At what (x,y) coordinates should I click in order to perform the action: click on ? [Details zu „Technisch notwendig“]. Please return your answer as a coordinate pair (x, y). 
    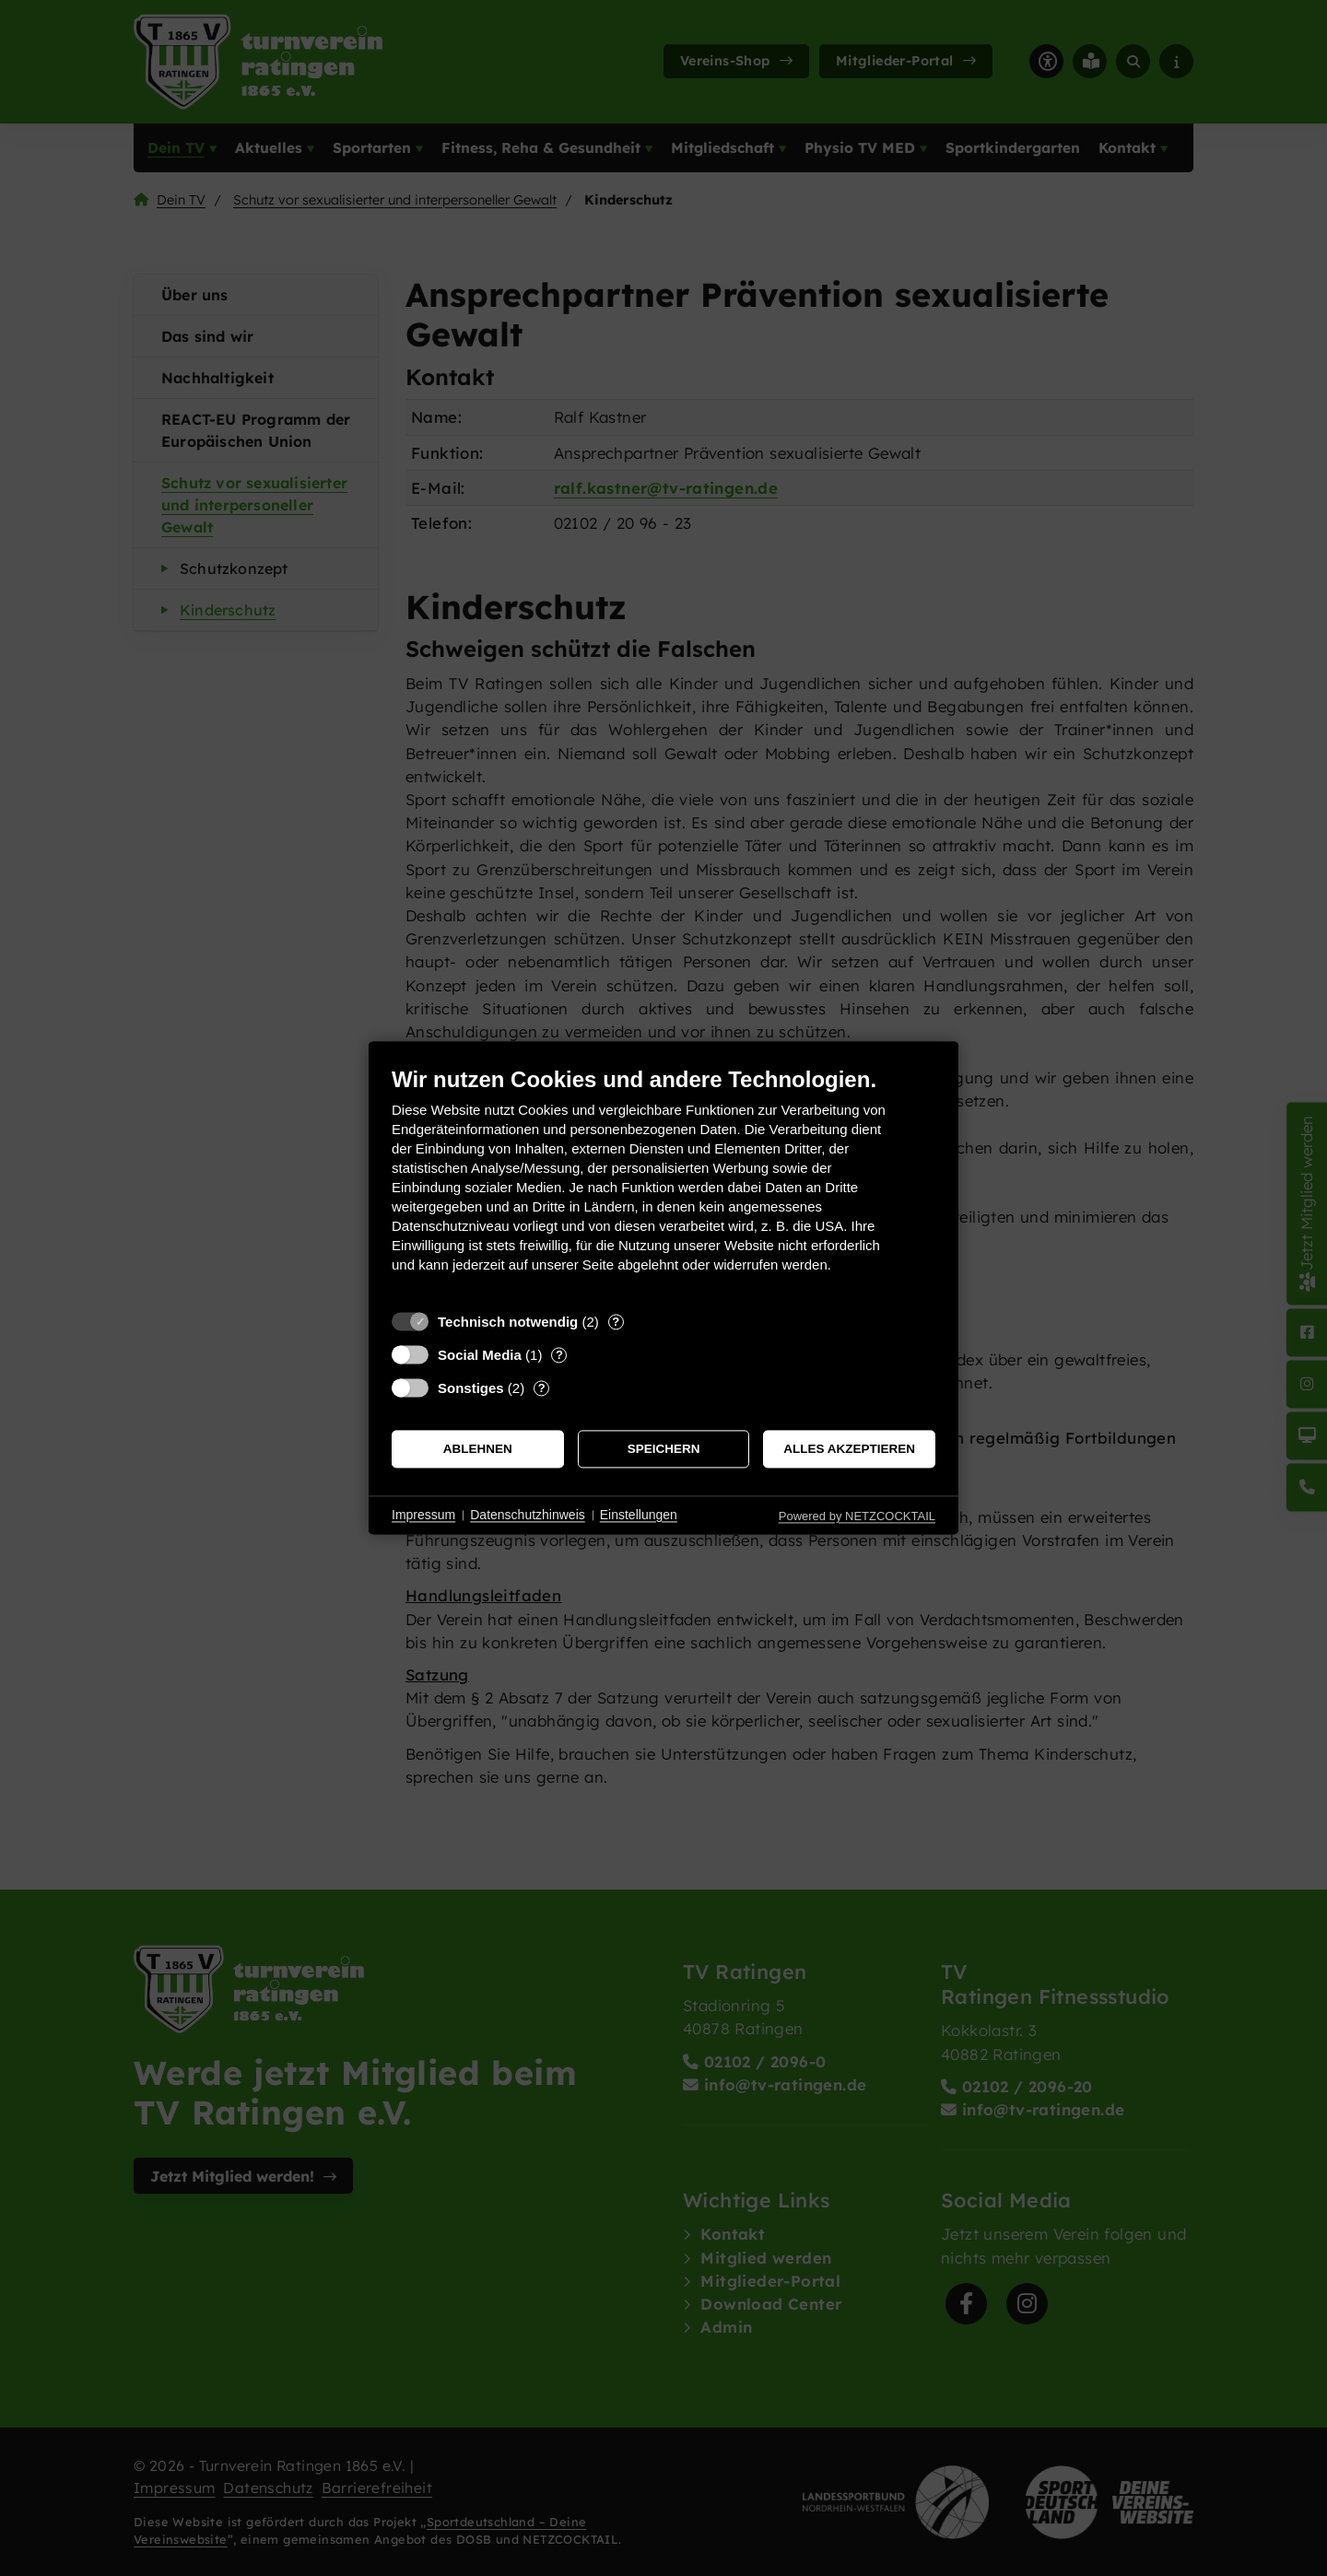
    Looking at the image, I should click on (615, 1322).